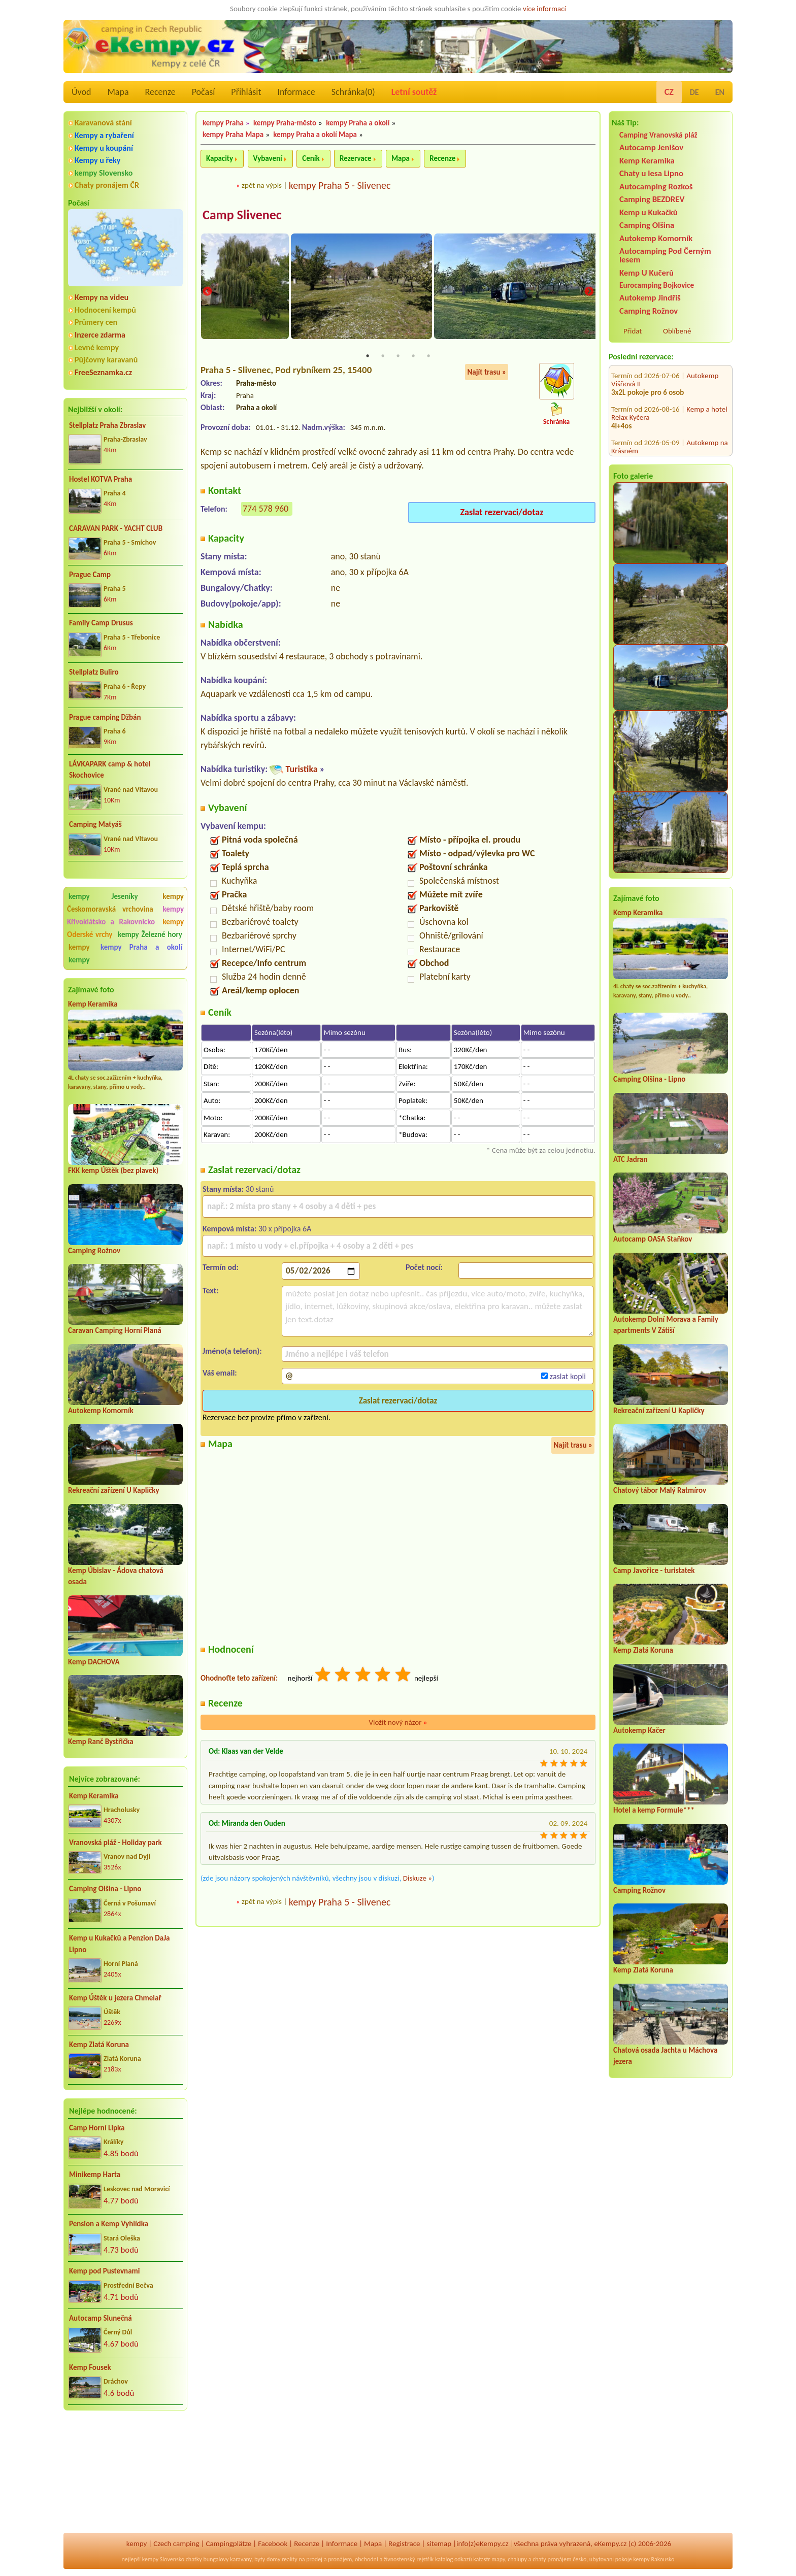  Describe the element at coordinates (125, 915) in the screenshot. I see `kempy Křivoklátsko a Rakovnicko` at that location.